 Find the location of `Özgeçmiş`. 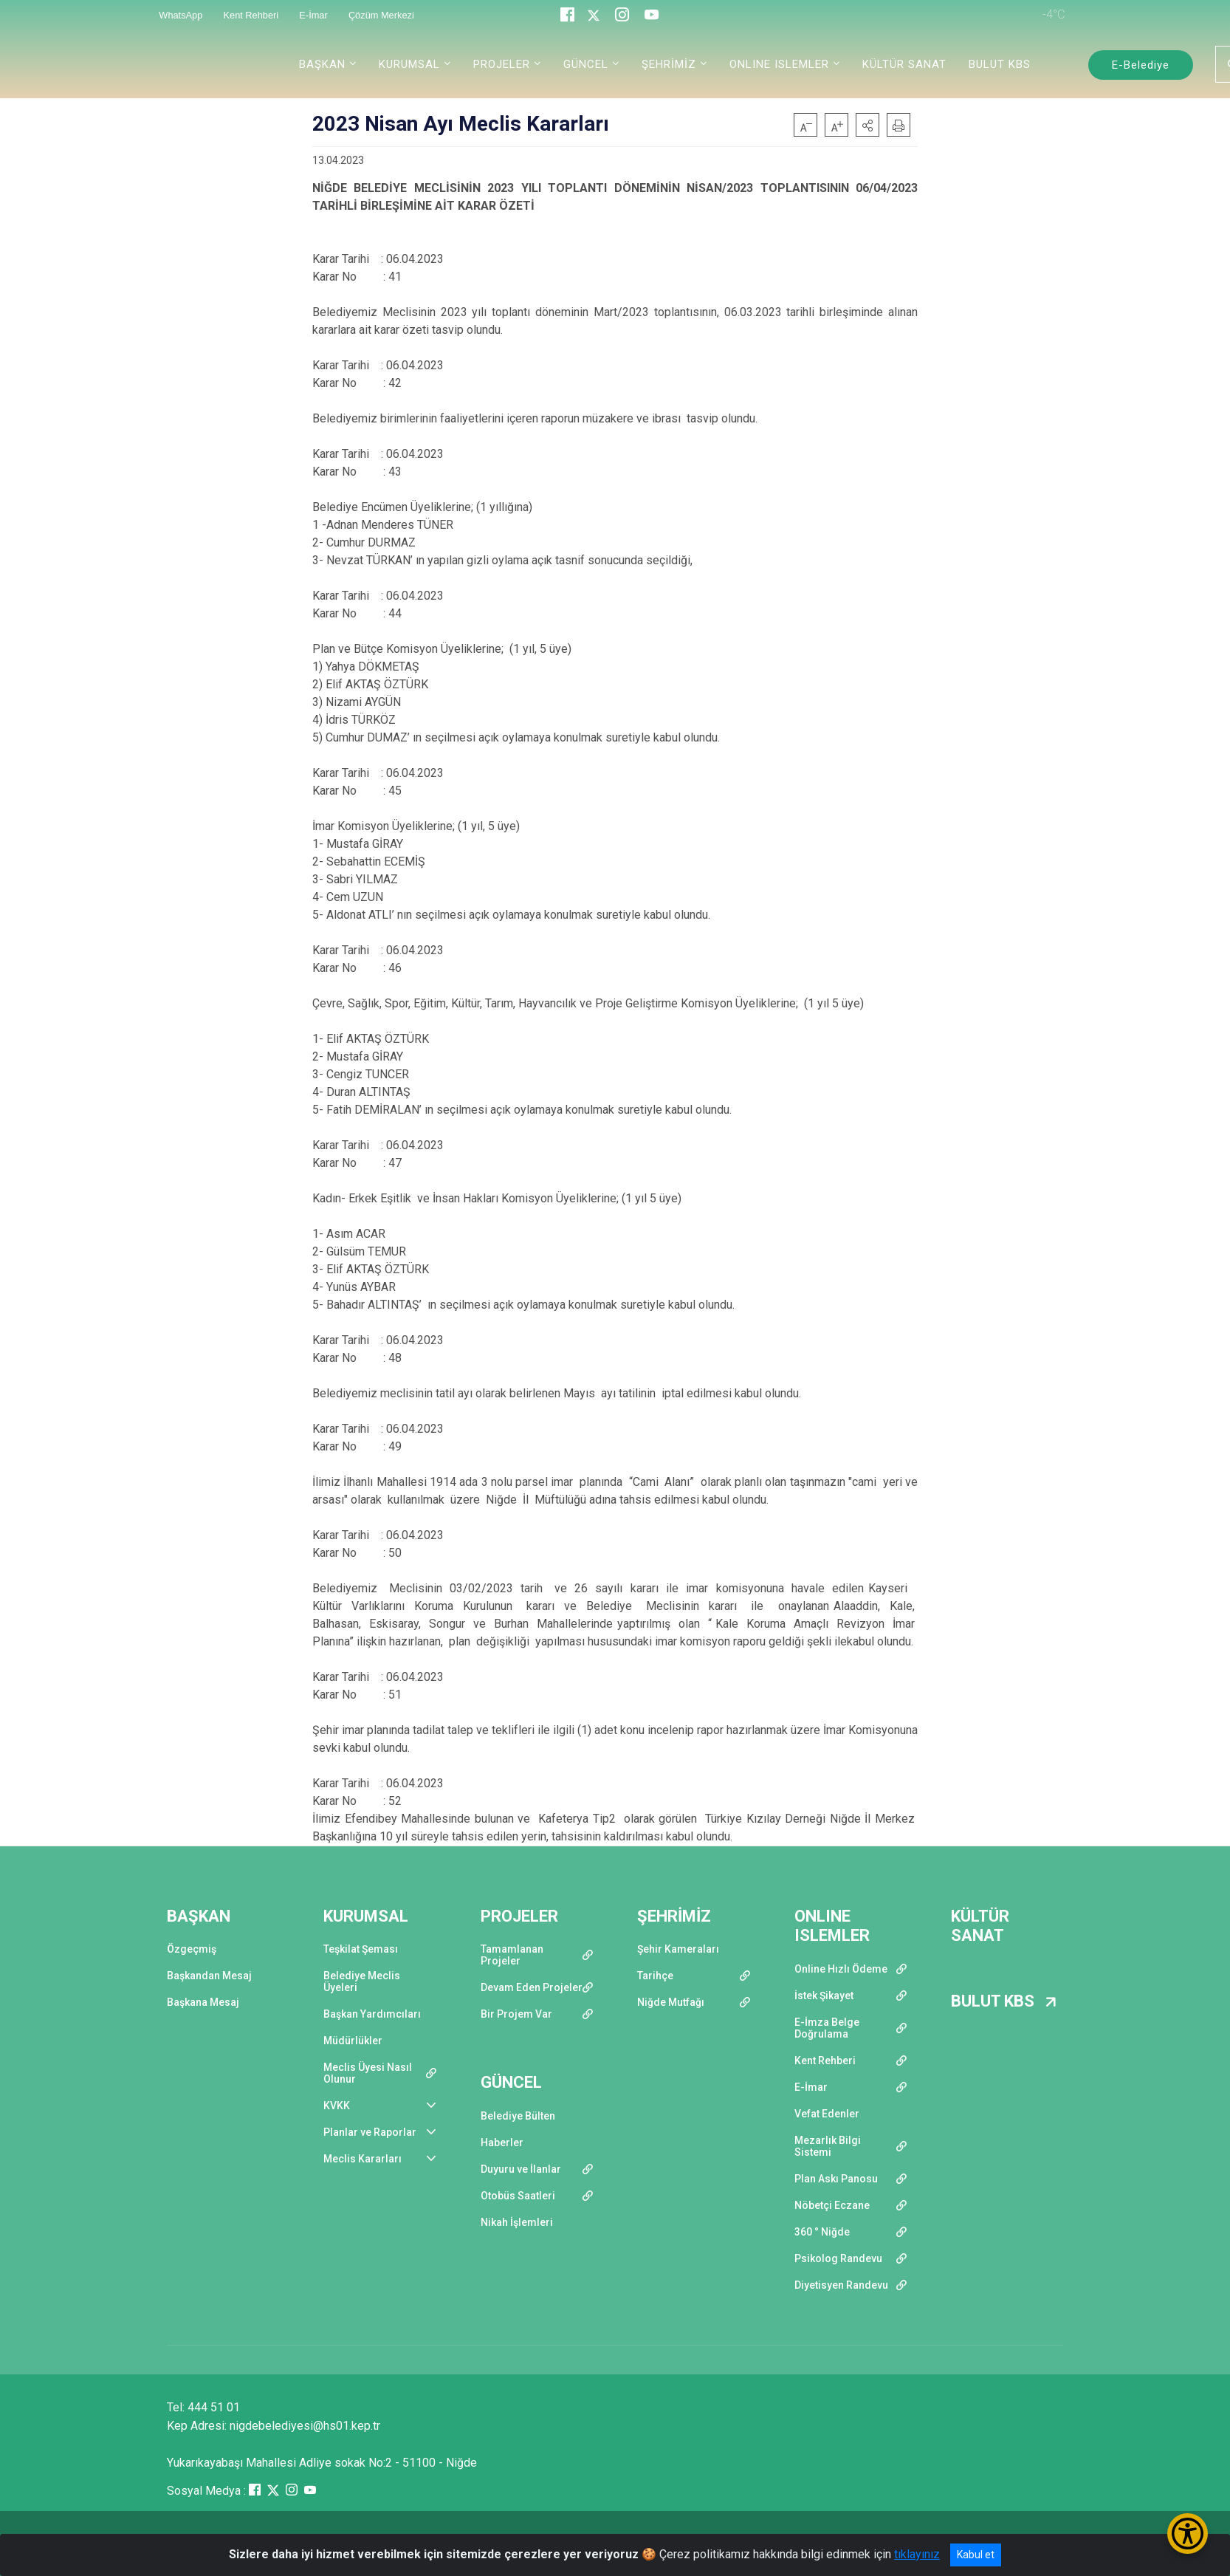

Özgeçmiş is located at coordinates (191, 1949).